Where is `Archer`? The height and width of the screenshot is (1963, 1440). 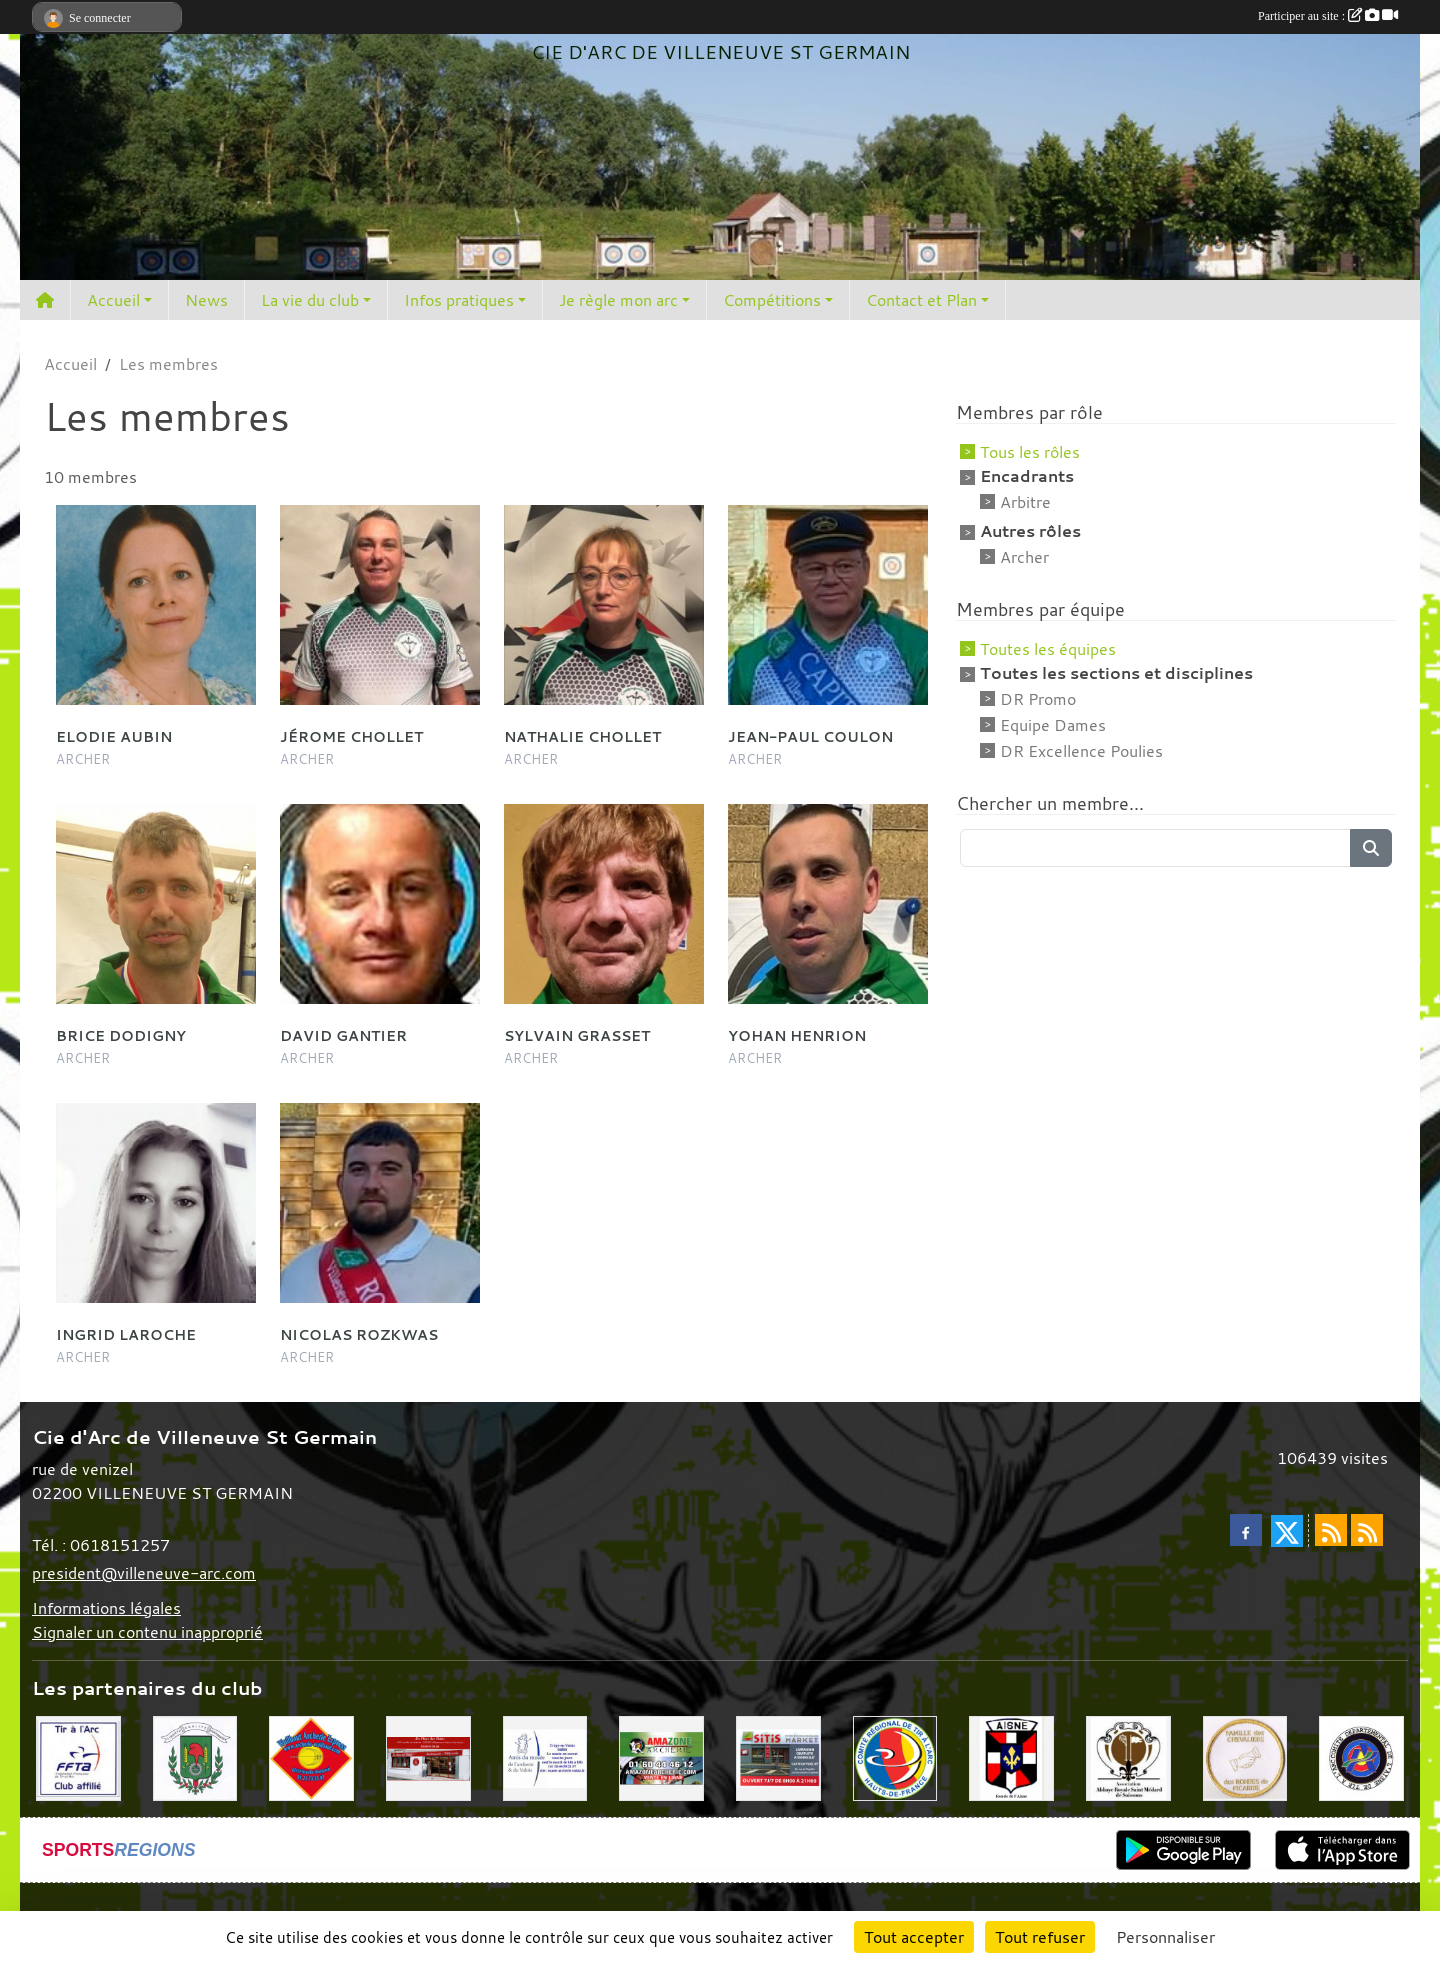 Archer is located at coordinates (1024, 557).